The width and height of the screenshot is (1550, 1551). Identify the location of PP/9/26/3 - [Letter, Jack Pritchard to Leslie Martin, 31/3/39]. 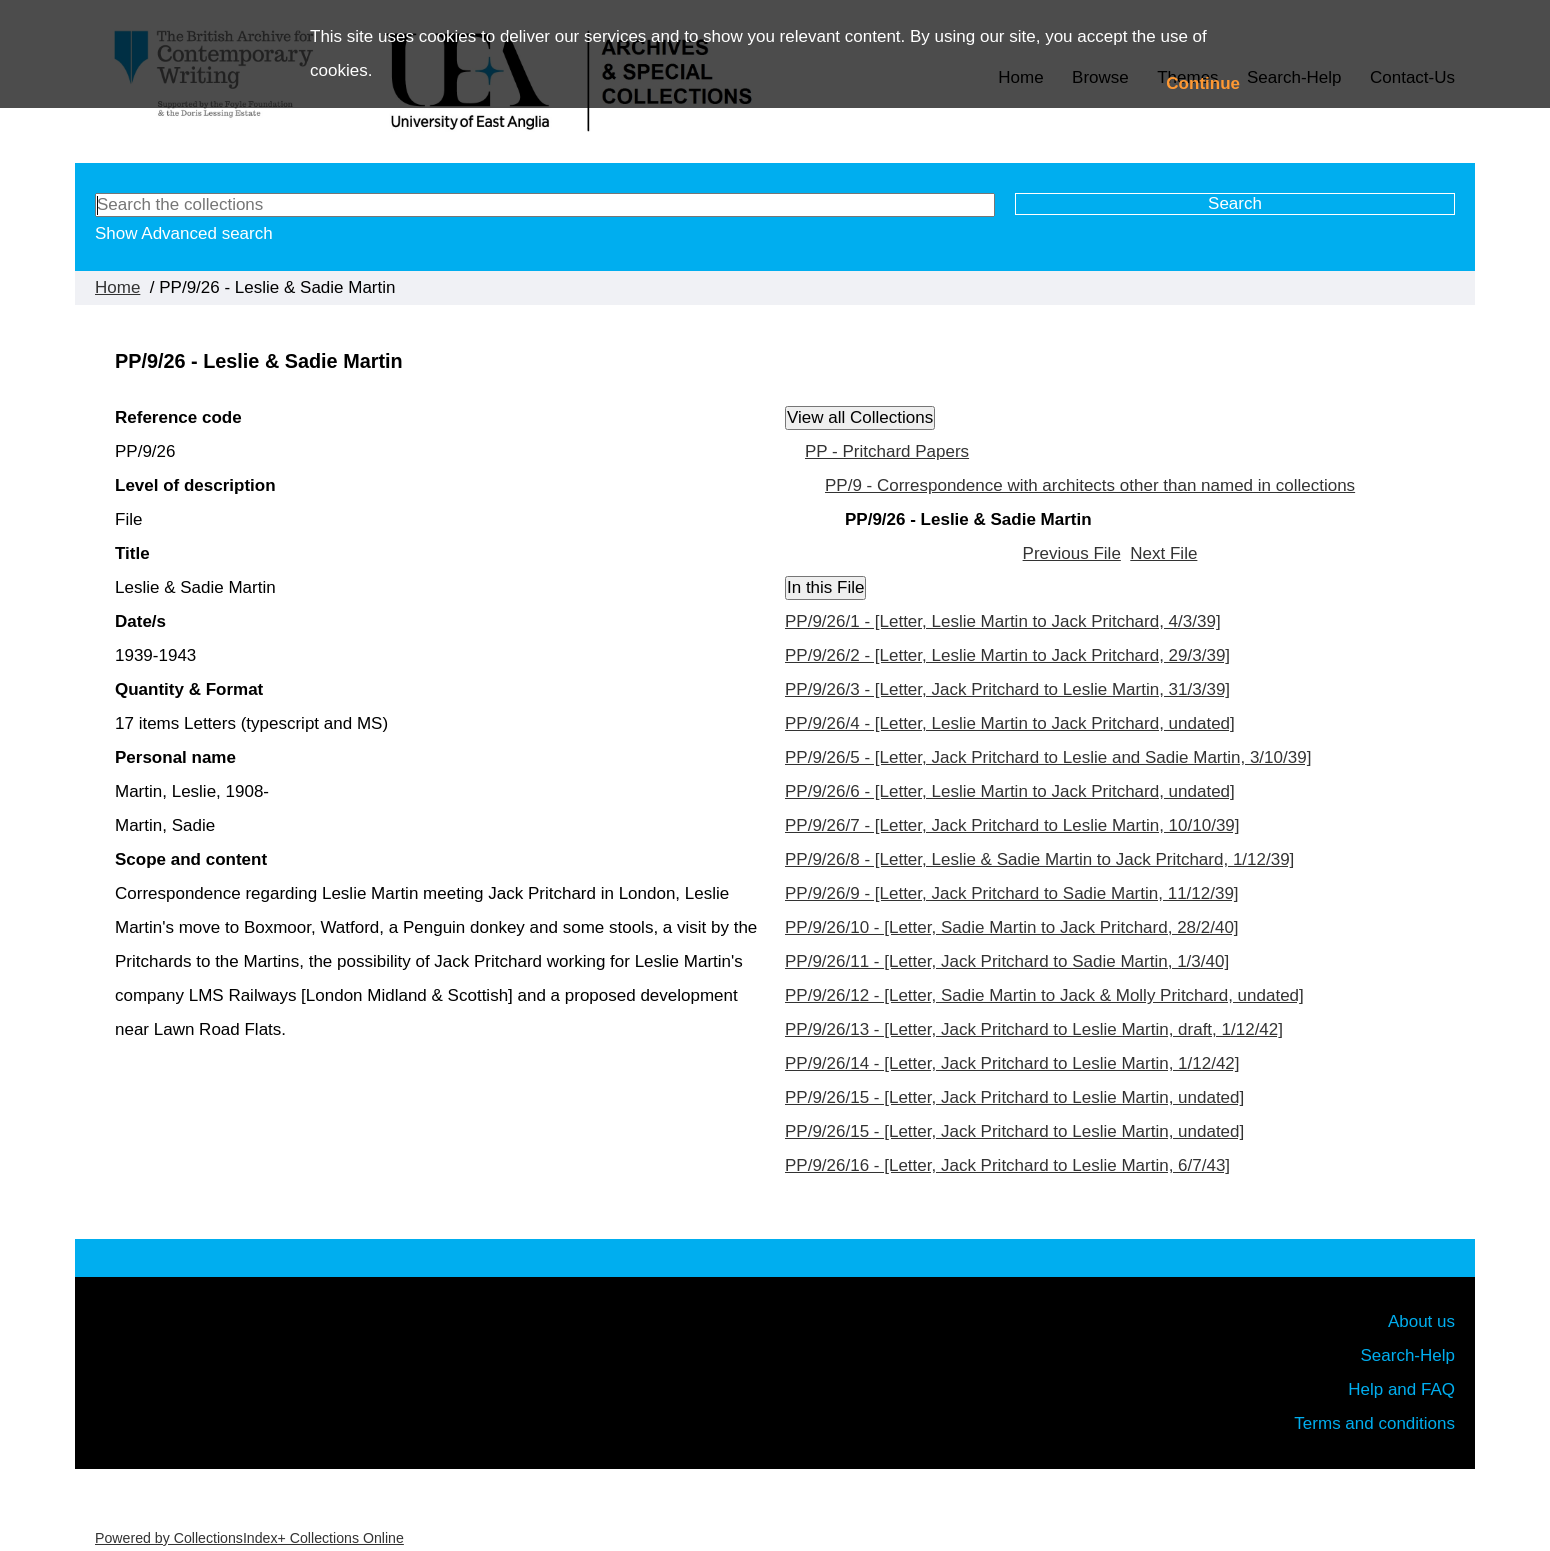
(1007, 689).